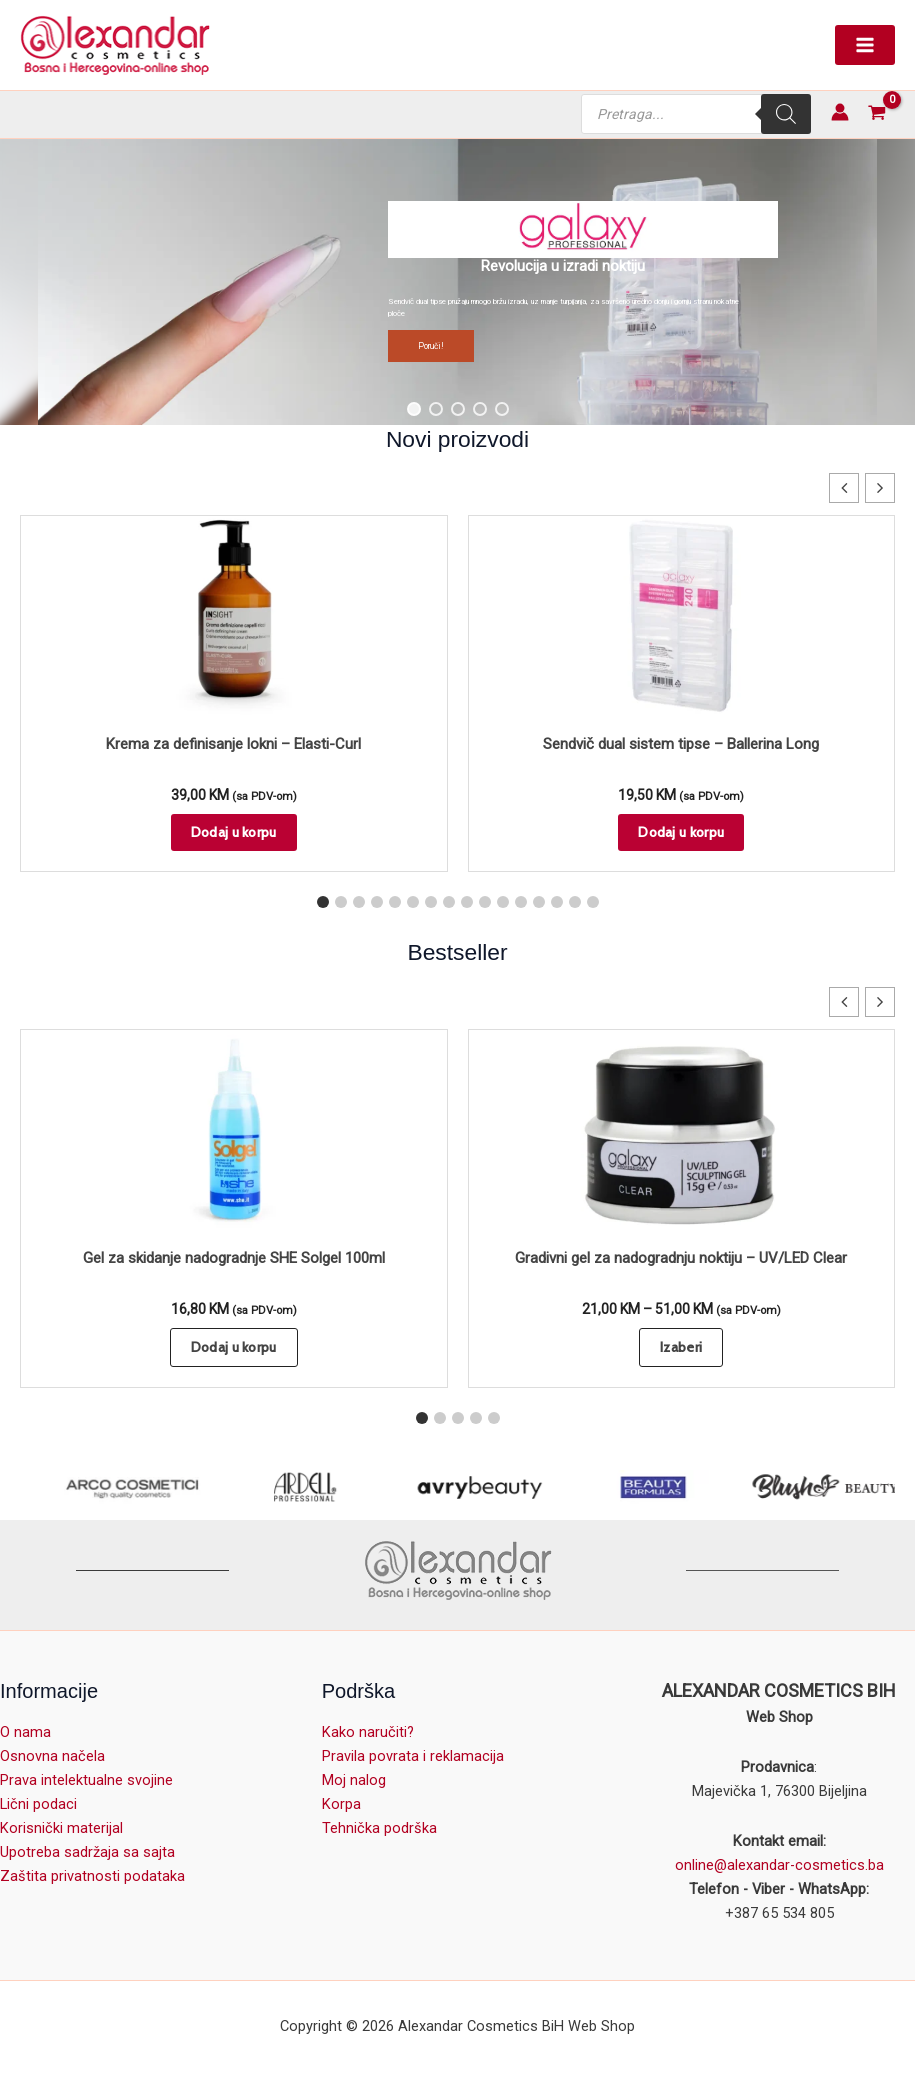  Describe the element at coordinates (779, 1865) in the screenshot. I see `online@alexandar-cosmetics.ba` at that location.